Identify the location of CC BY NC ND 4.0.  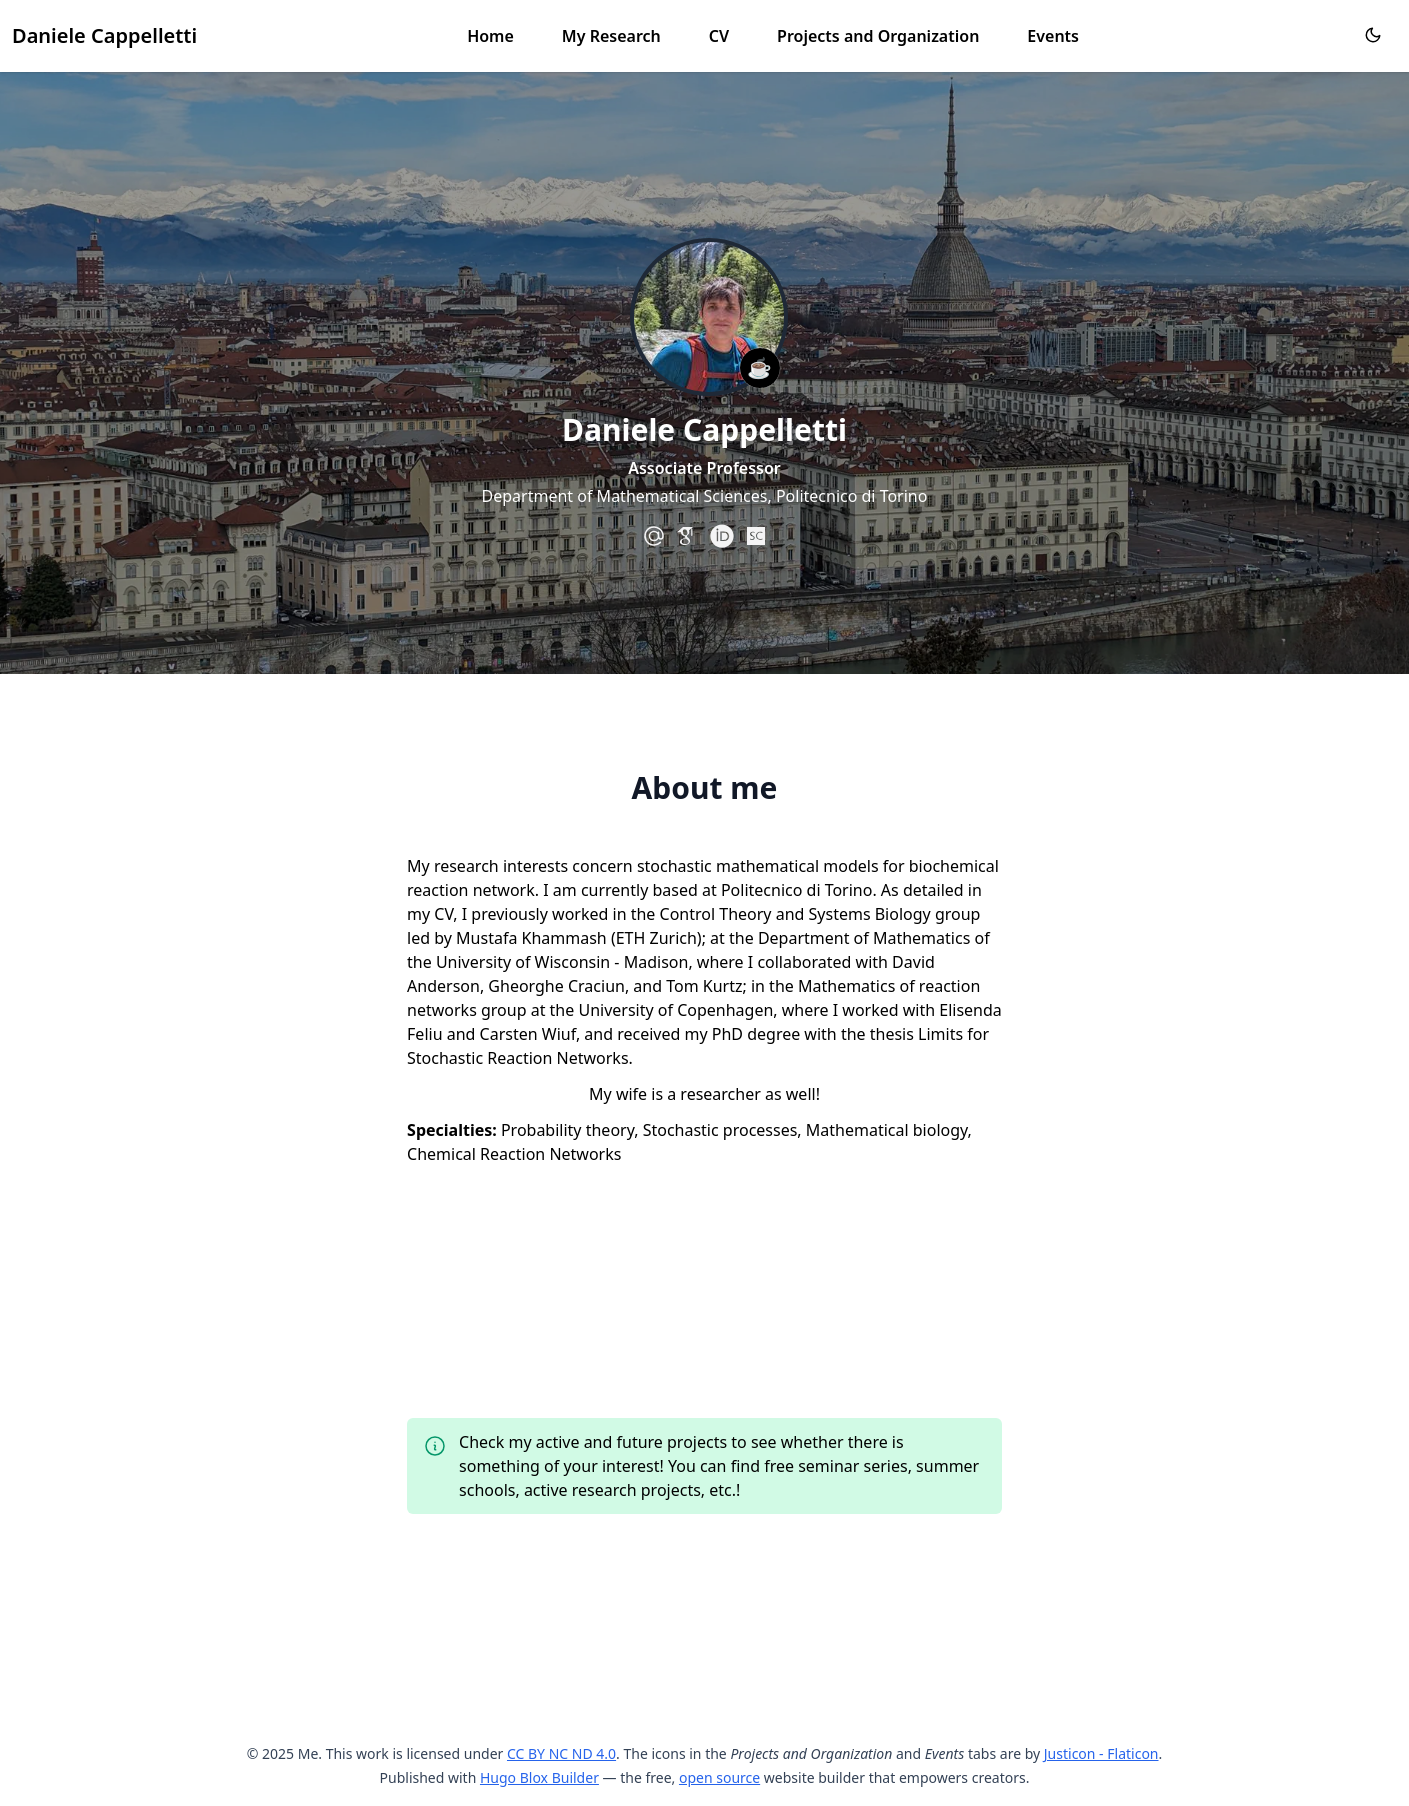
(561, 1753).